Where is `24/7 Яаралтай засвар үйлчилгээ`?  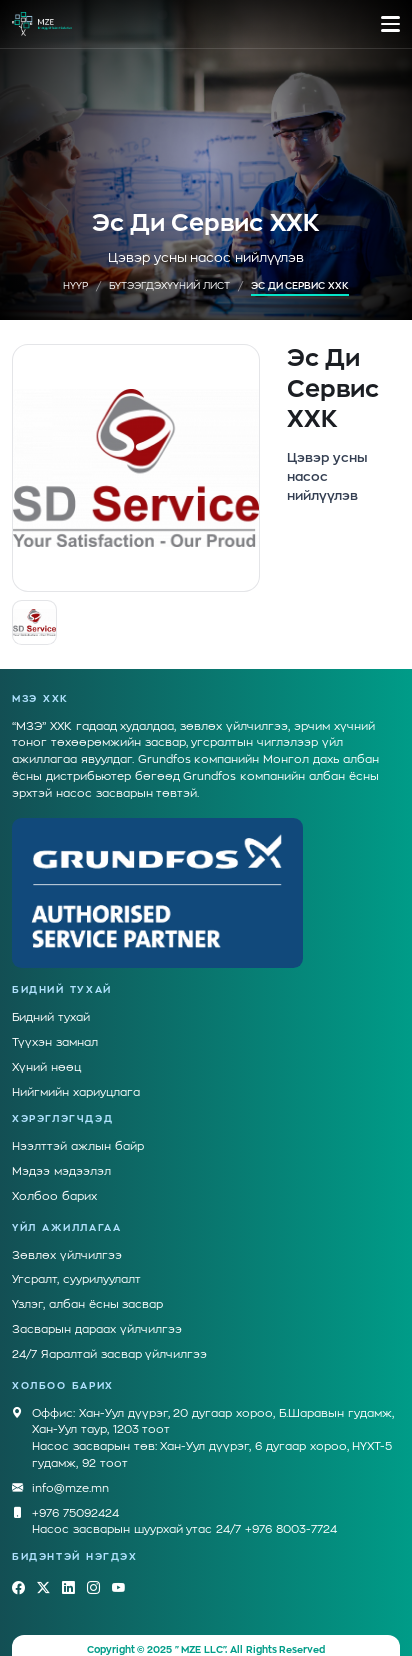 24/7 Яаралтай засвар үйлчилгээ is located at coordinates (109, 1336).